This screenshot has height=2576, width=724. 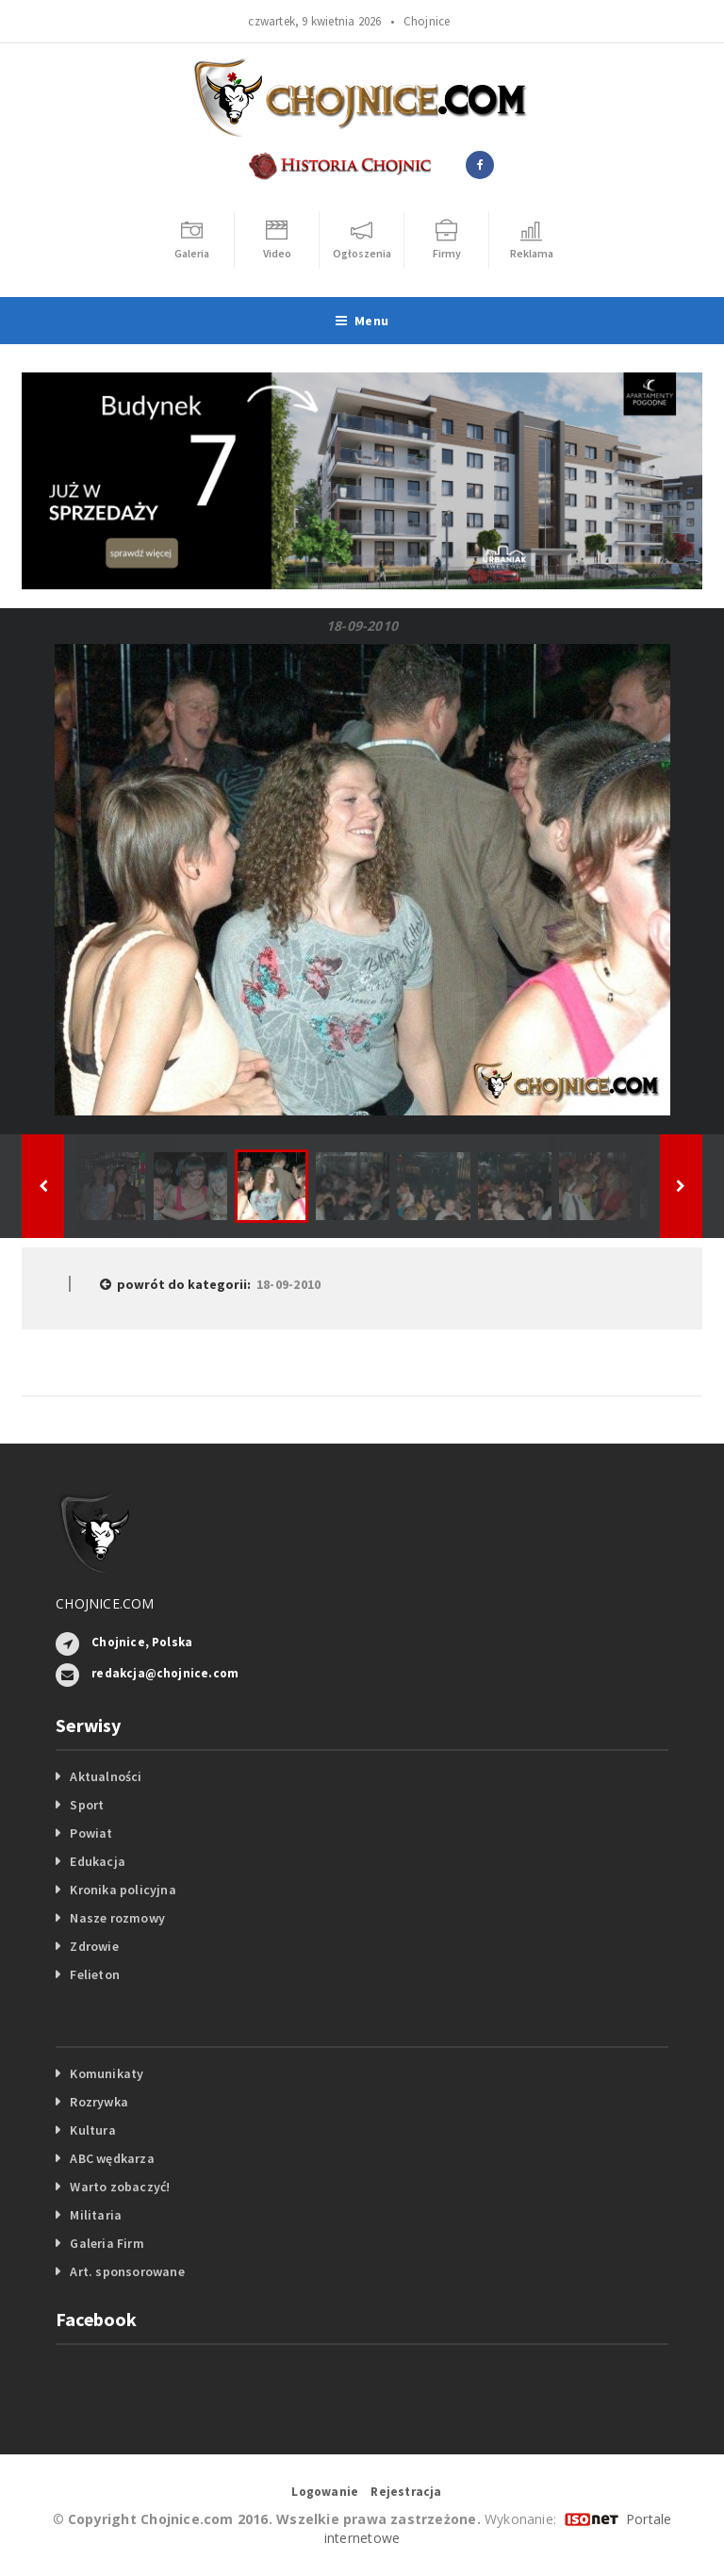 I want to click on Aktualności, so click(x=105, y=1776).